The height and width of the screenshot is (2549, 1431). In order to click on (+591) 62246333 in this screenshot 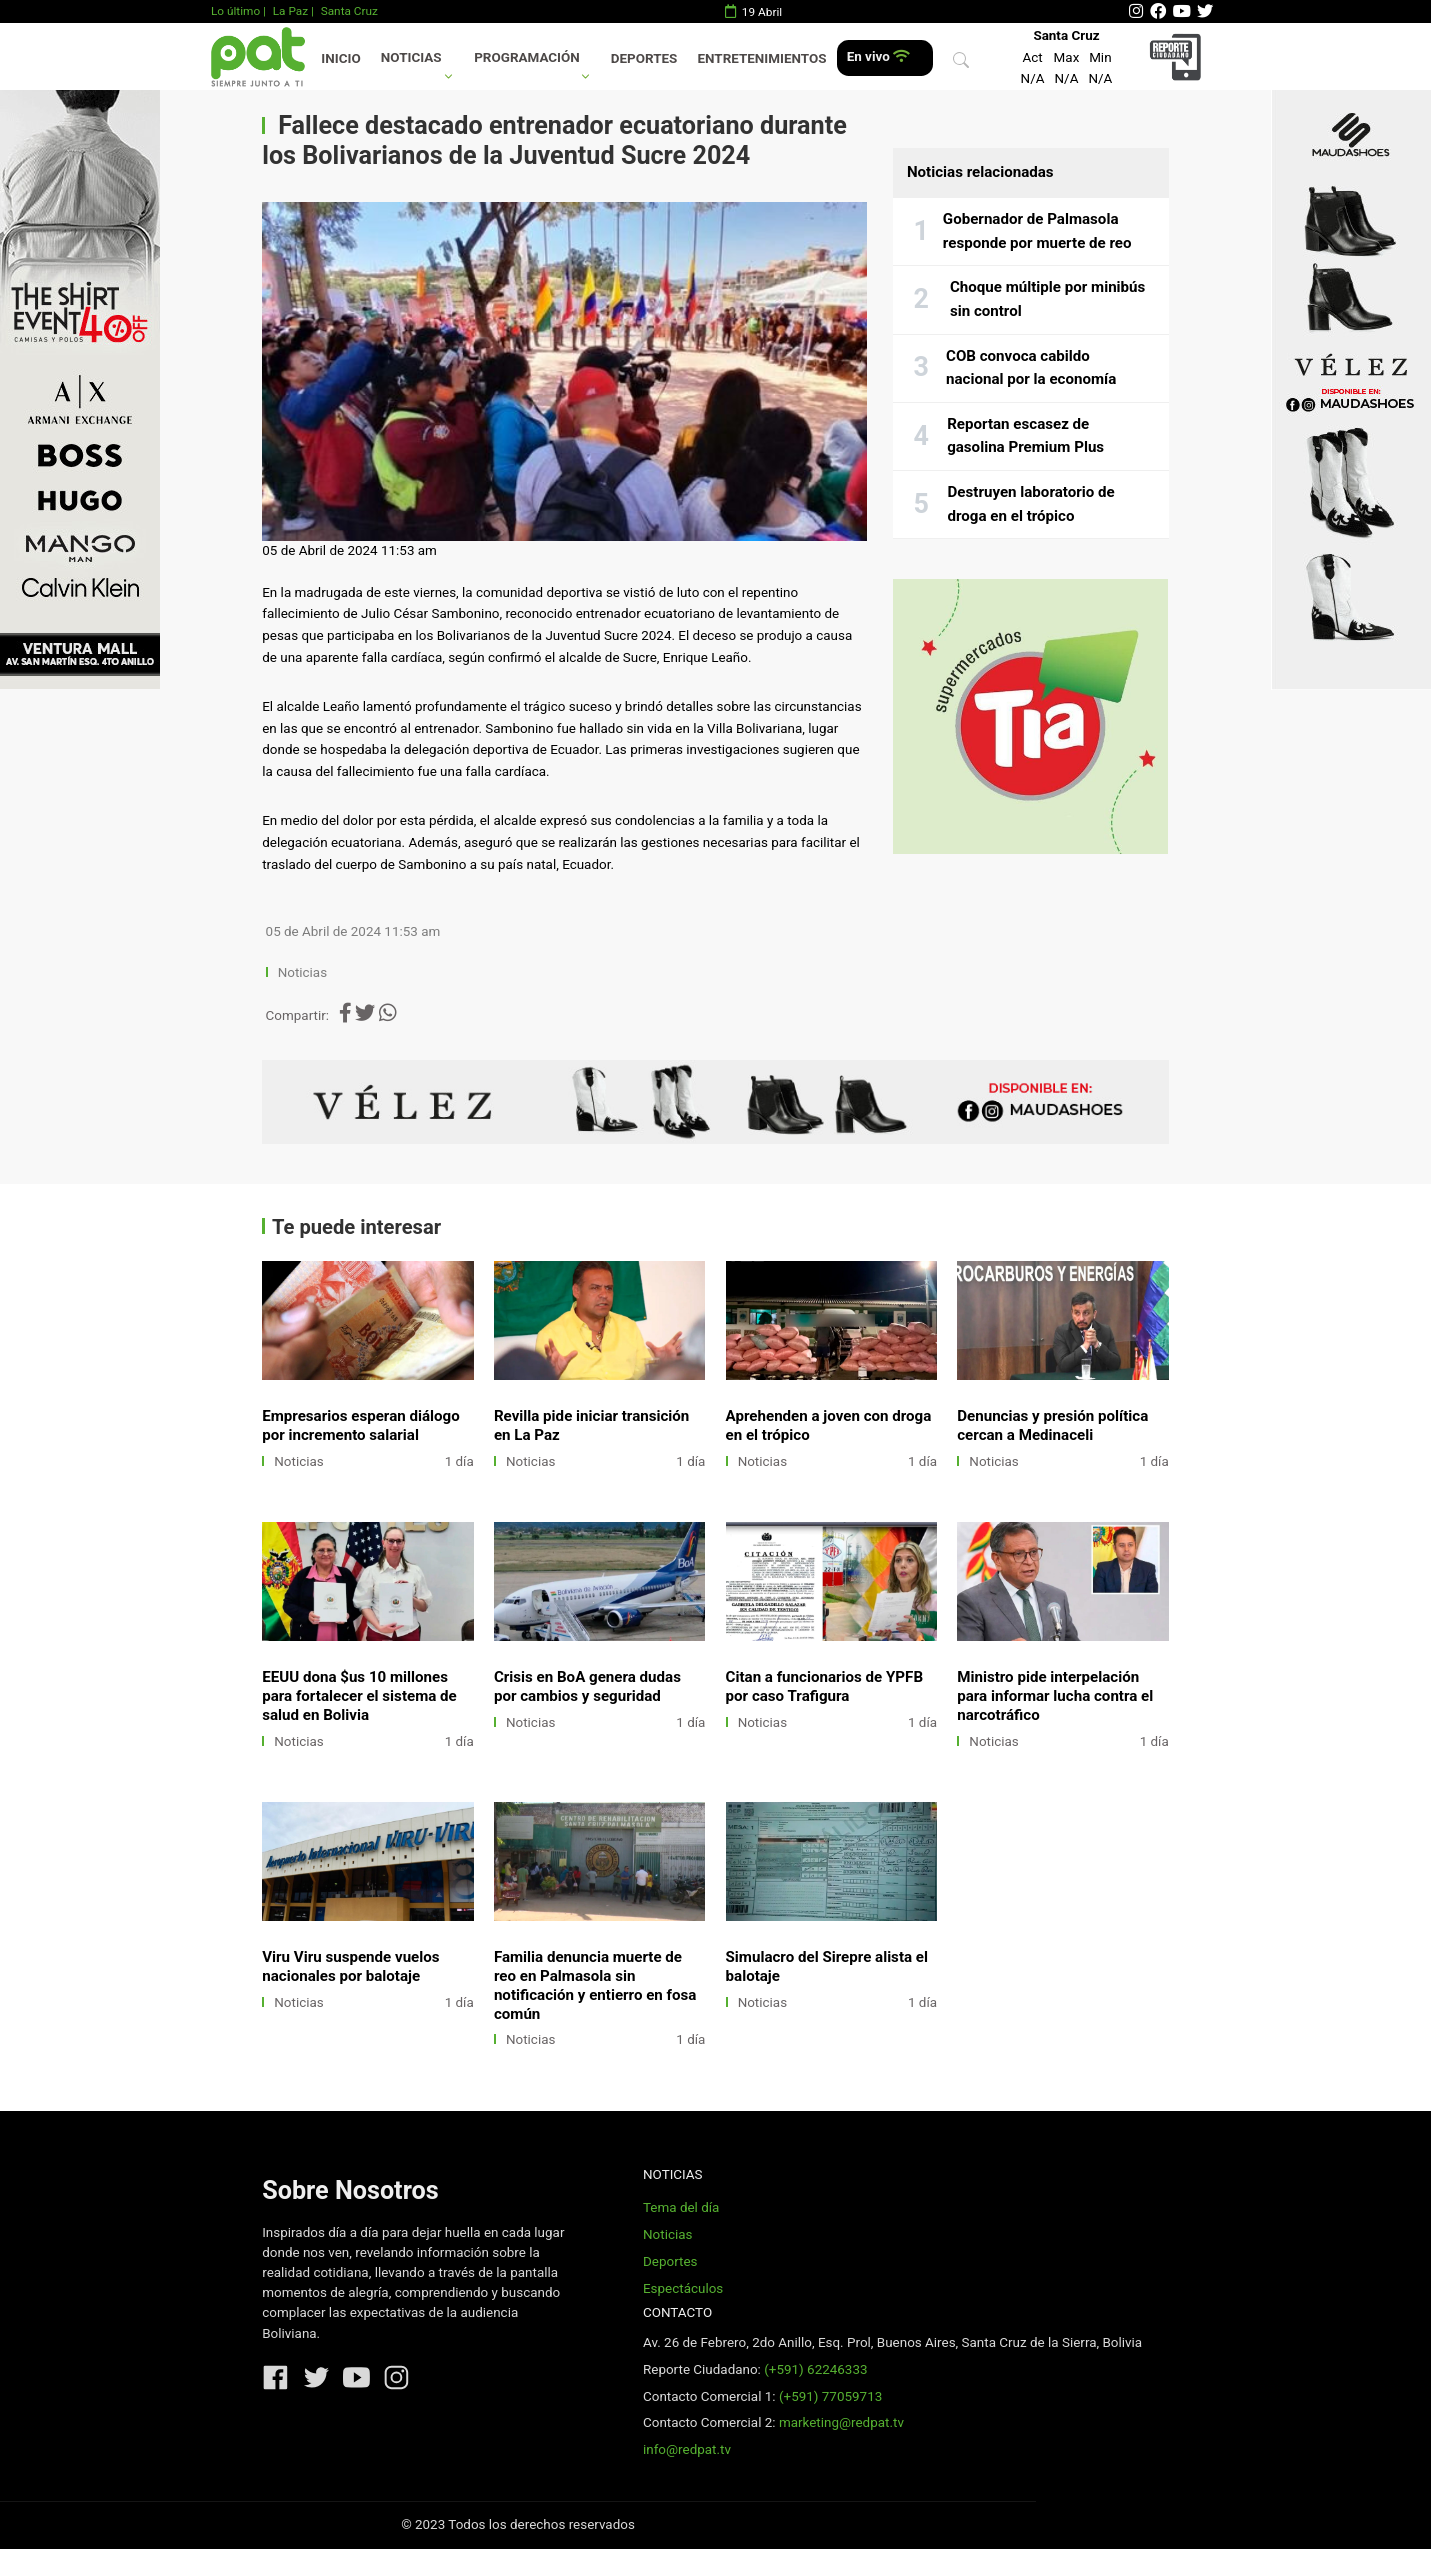, I will do `click(815, 2369)`.